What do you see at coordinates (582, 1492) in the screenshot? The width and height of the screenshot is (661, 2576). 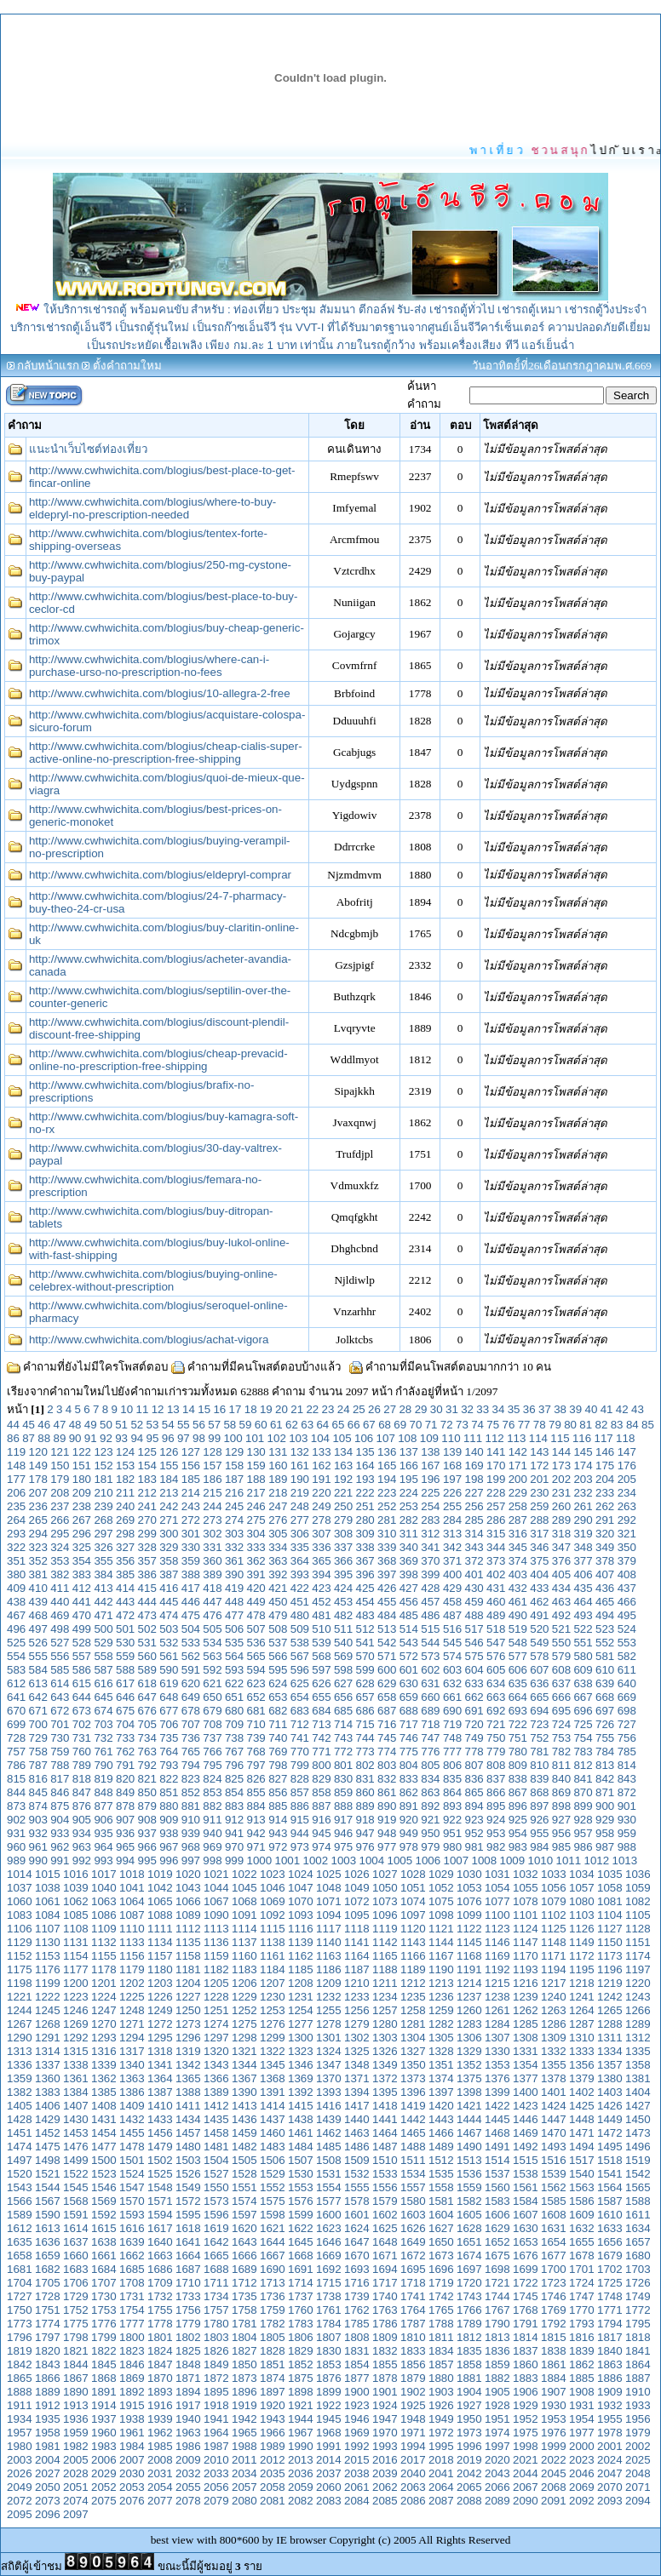 I see `232` at bounding box center [582, 1492].